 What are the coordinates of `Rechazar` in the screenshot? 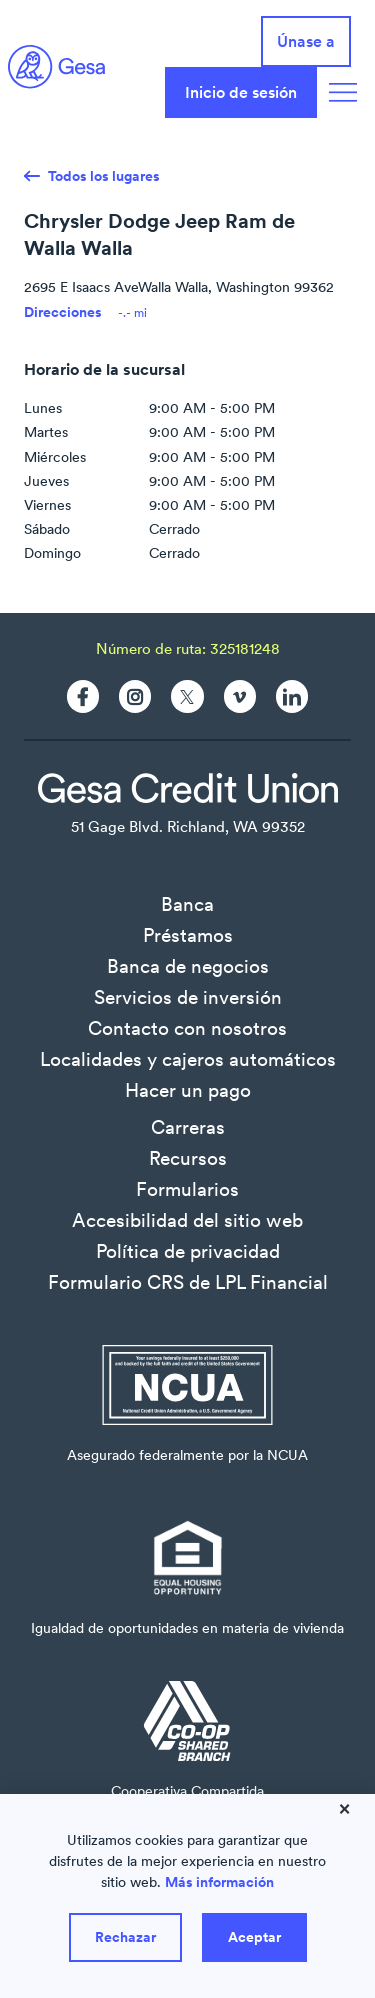 It's located at (125, 1937).